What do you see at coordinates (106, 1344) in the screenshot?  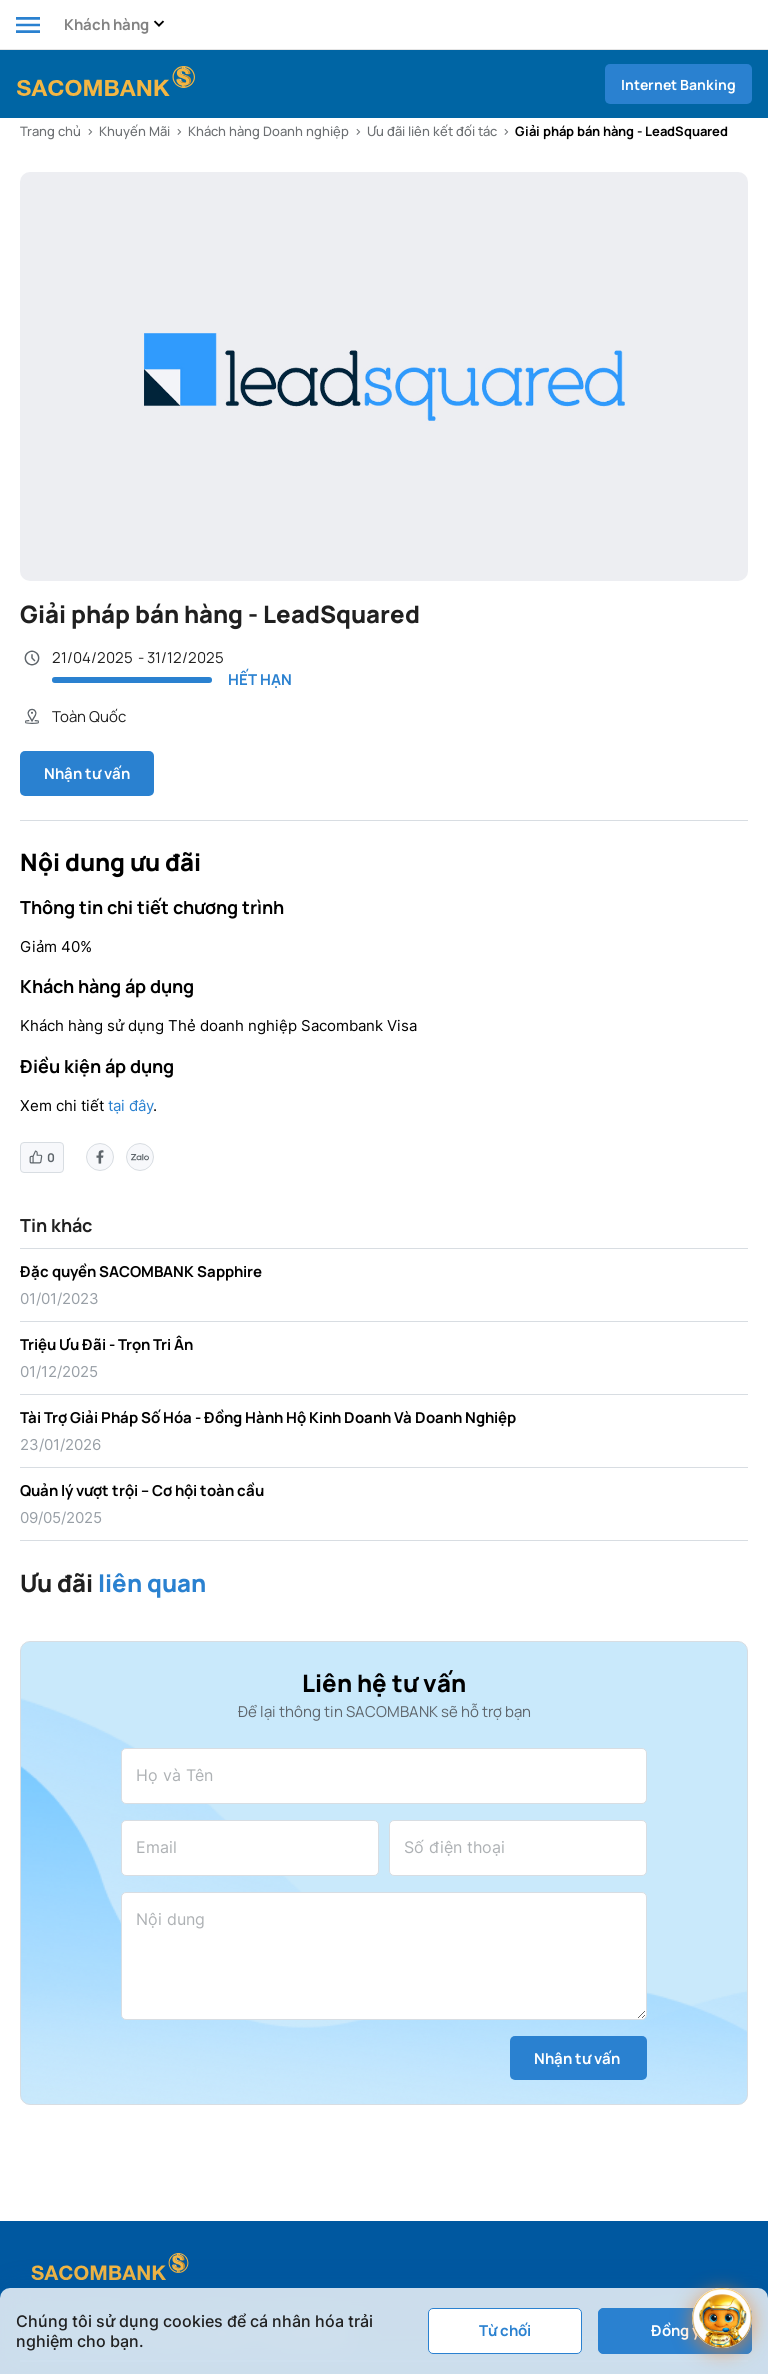 I see `Triệu Ưu Đãi - Trọn Tri Ân` at bounding box center [106, 1344].